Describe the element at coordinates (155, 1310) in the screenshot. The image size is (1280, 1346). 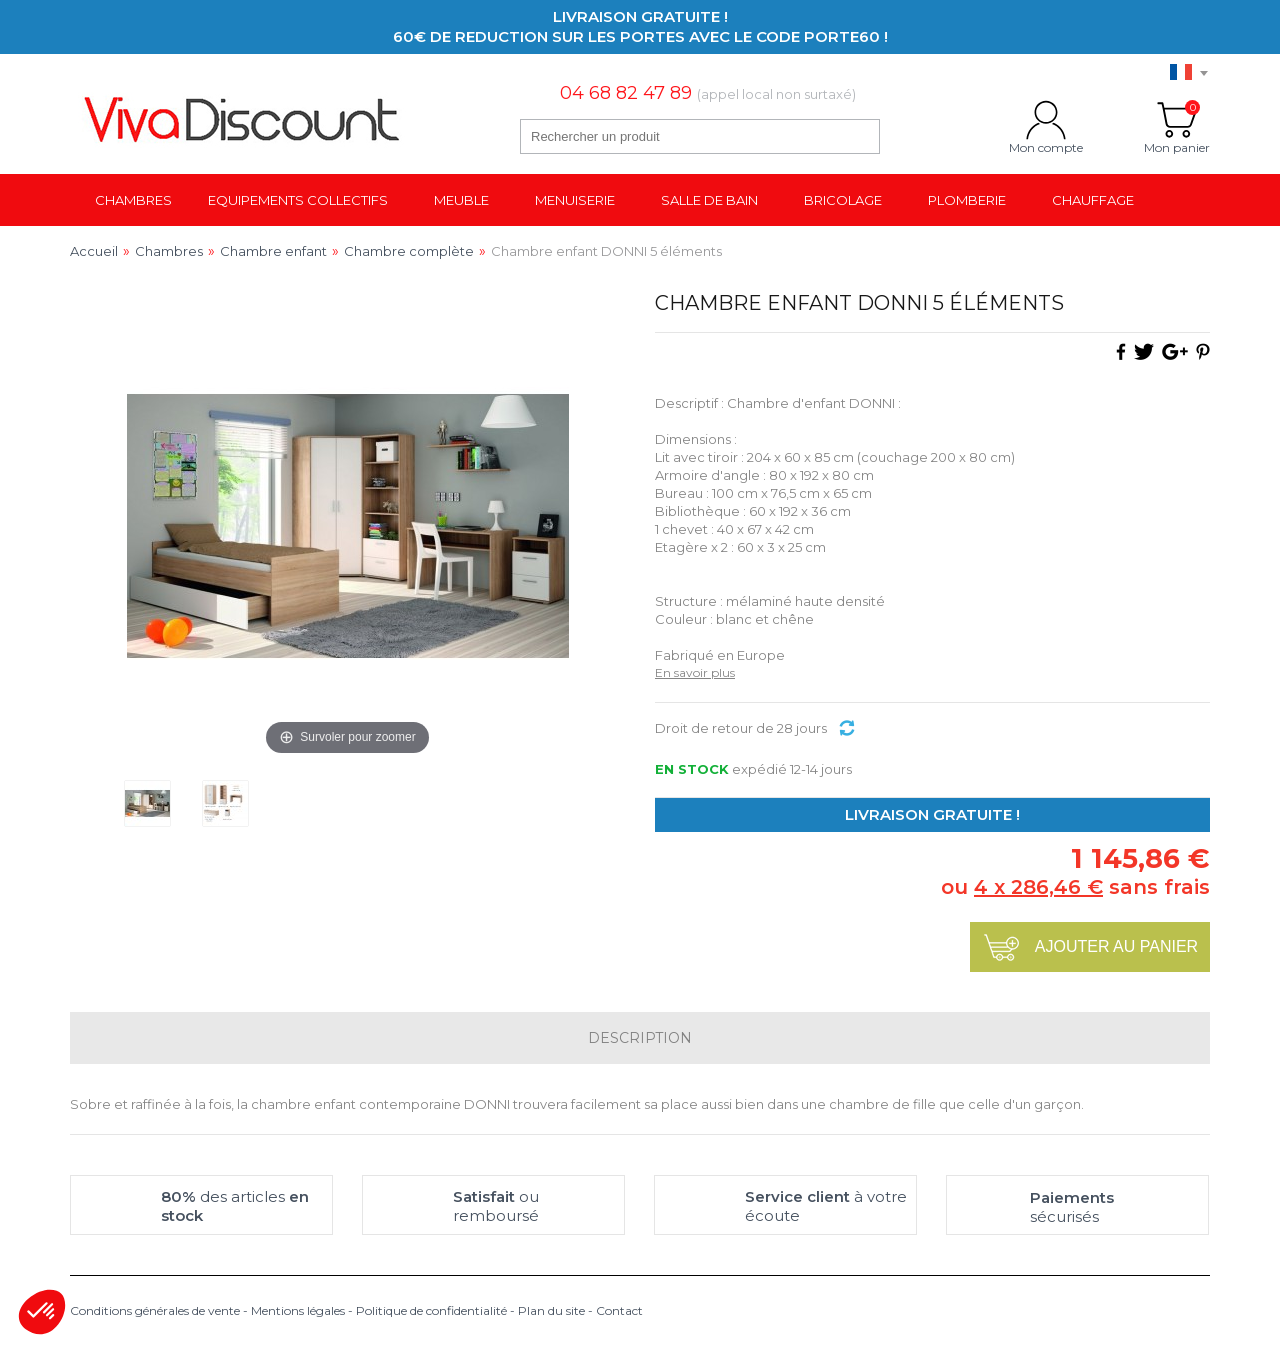
I see `Conditions générales de vente` at that location.